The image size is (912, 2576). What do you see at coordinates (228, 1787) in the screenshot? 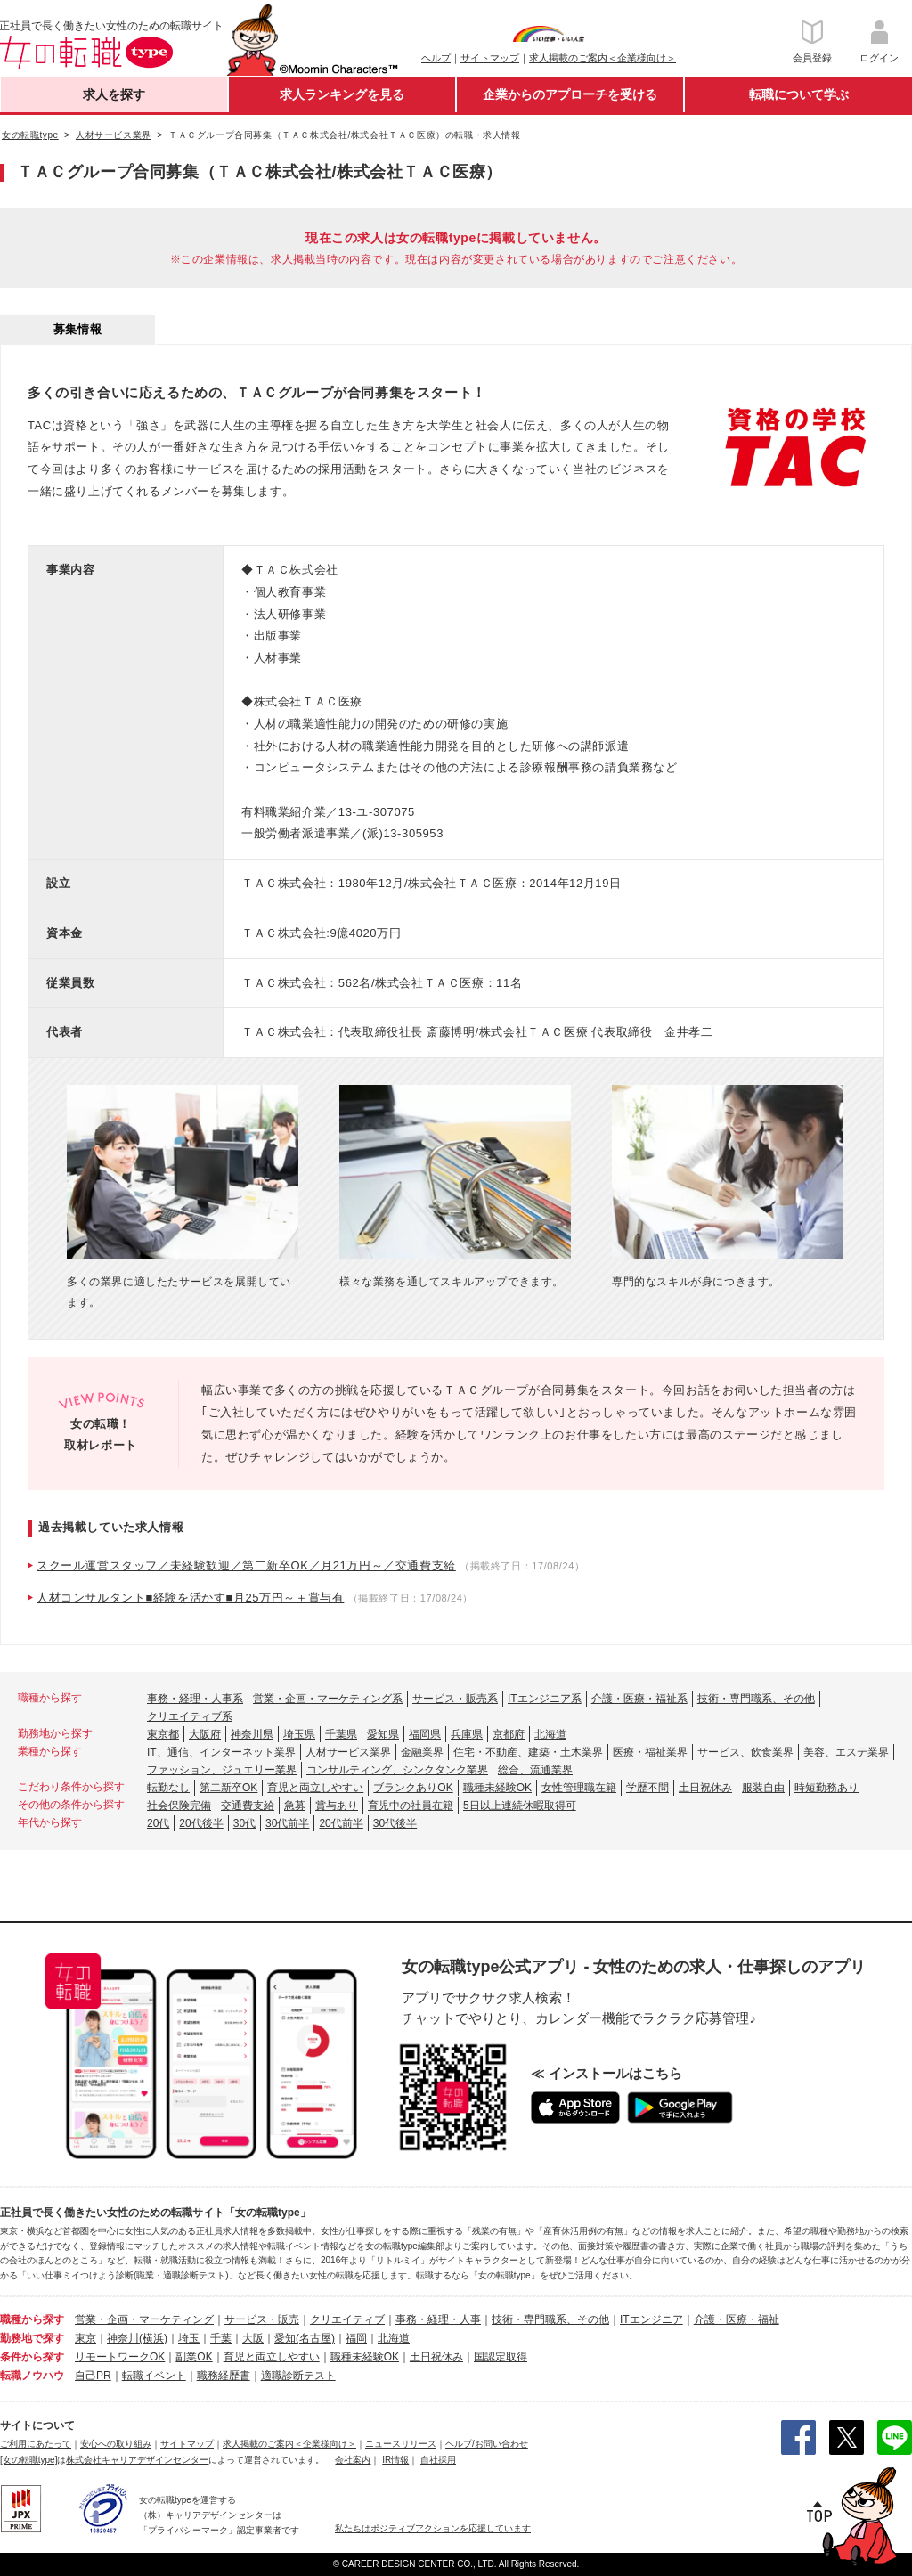
I see `第二新卒OK` at bounding box center [228, 1787].